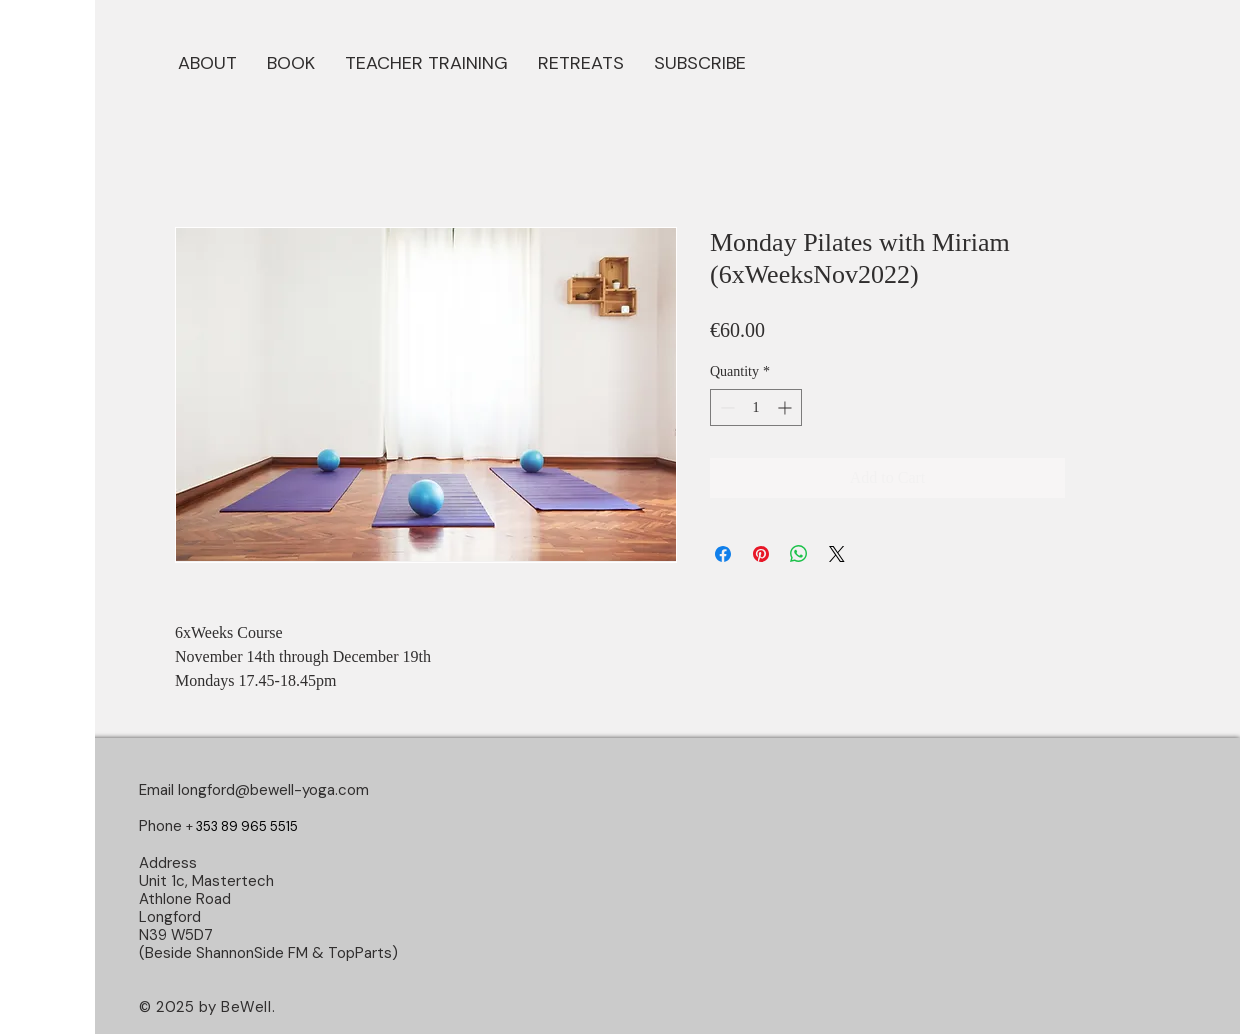 The height and width of the screenshot is (1034, 1240). What do you see at coordinates (723, 554) in the screenshot?
I see `[Share on Facebook]` at bounding box center [723, 554].